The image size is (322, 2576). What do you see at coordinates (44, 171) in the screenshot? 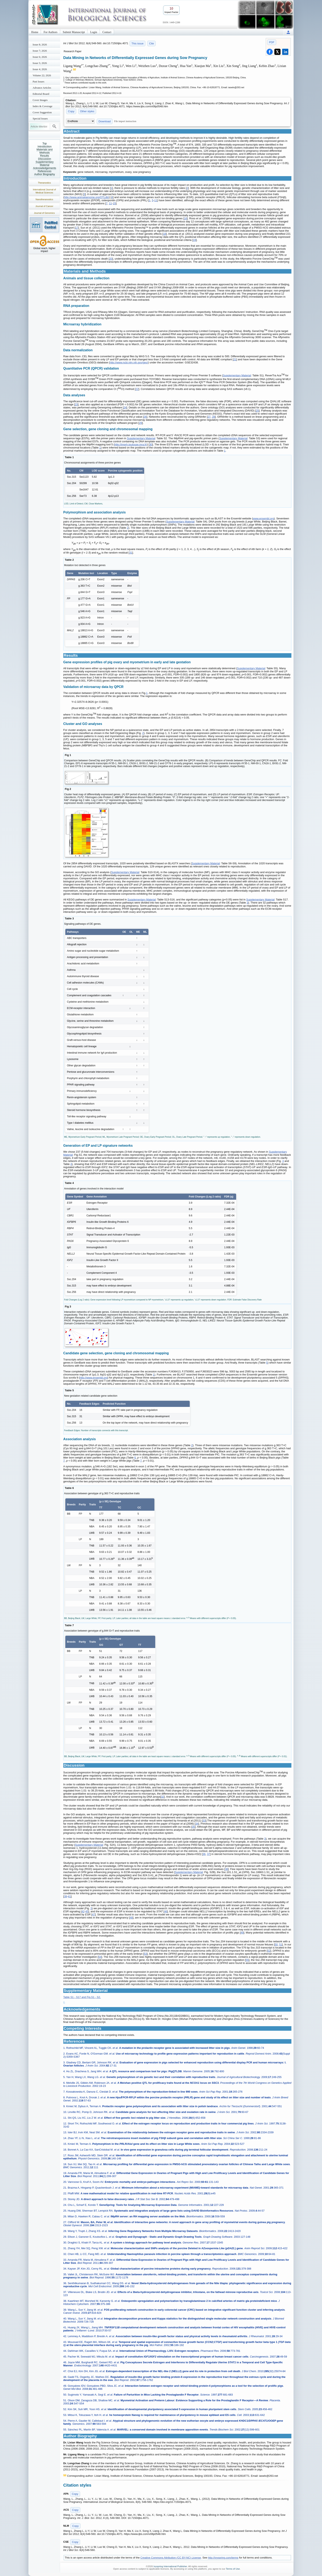
I see `References` at bounding box center [44, 171].